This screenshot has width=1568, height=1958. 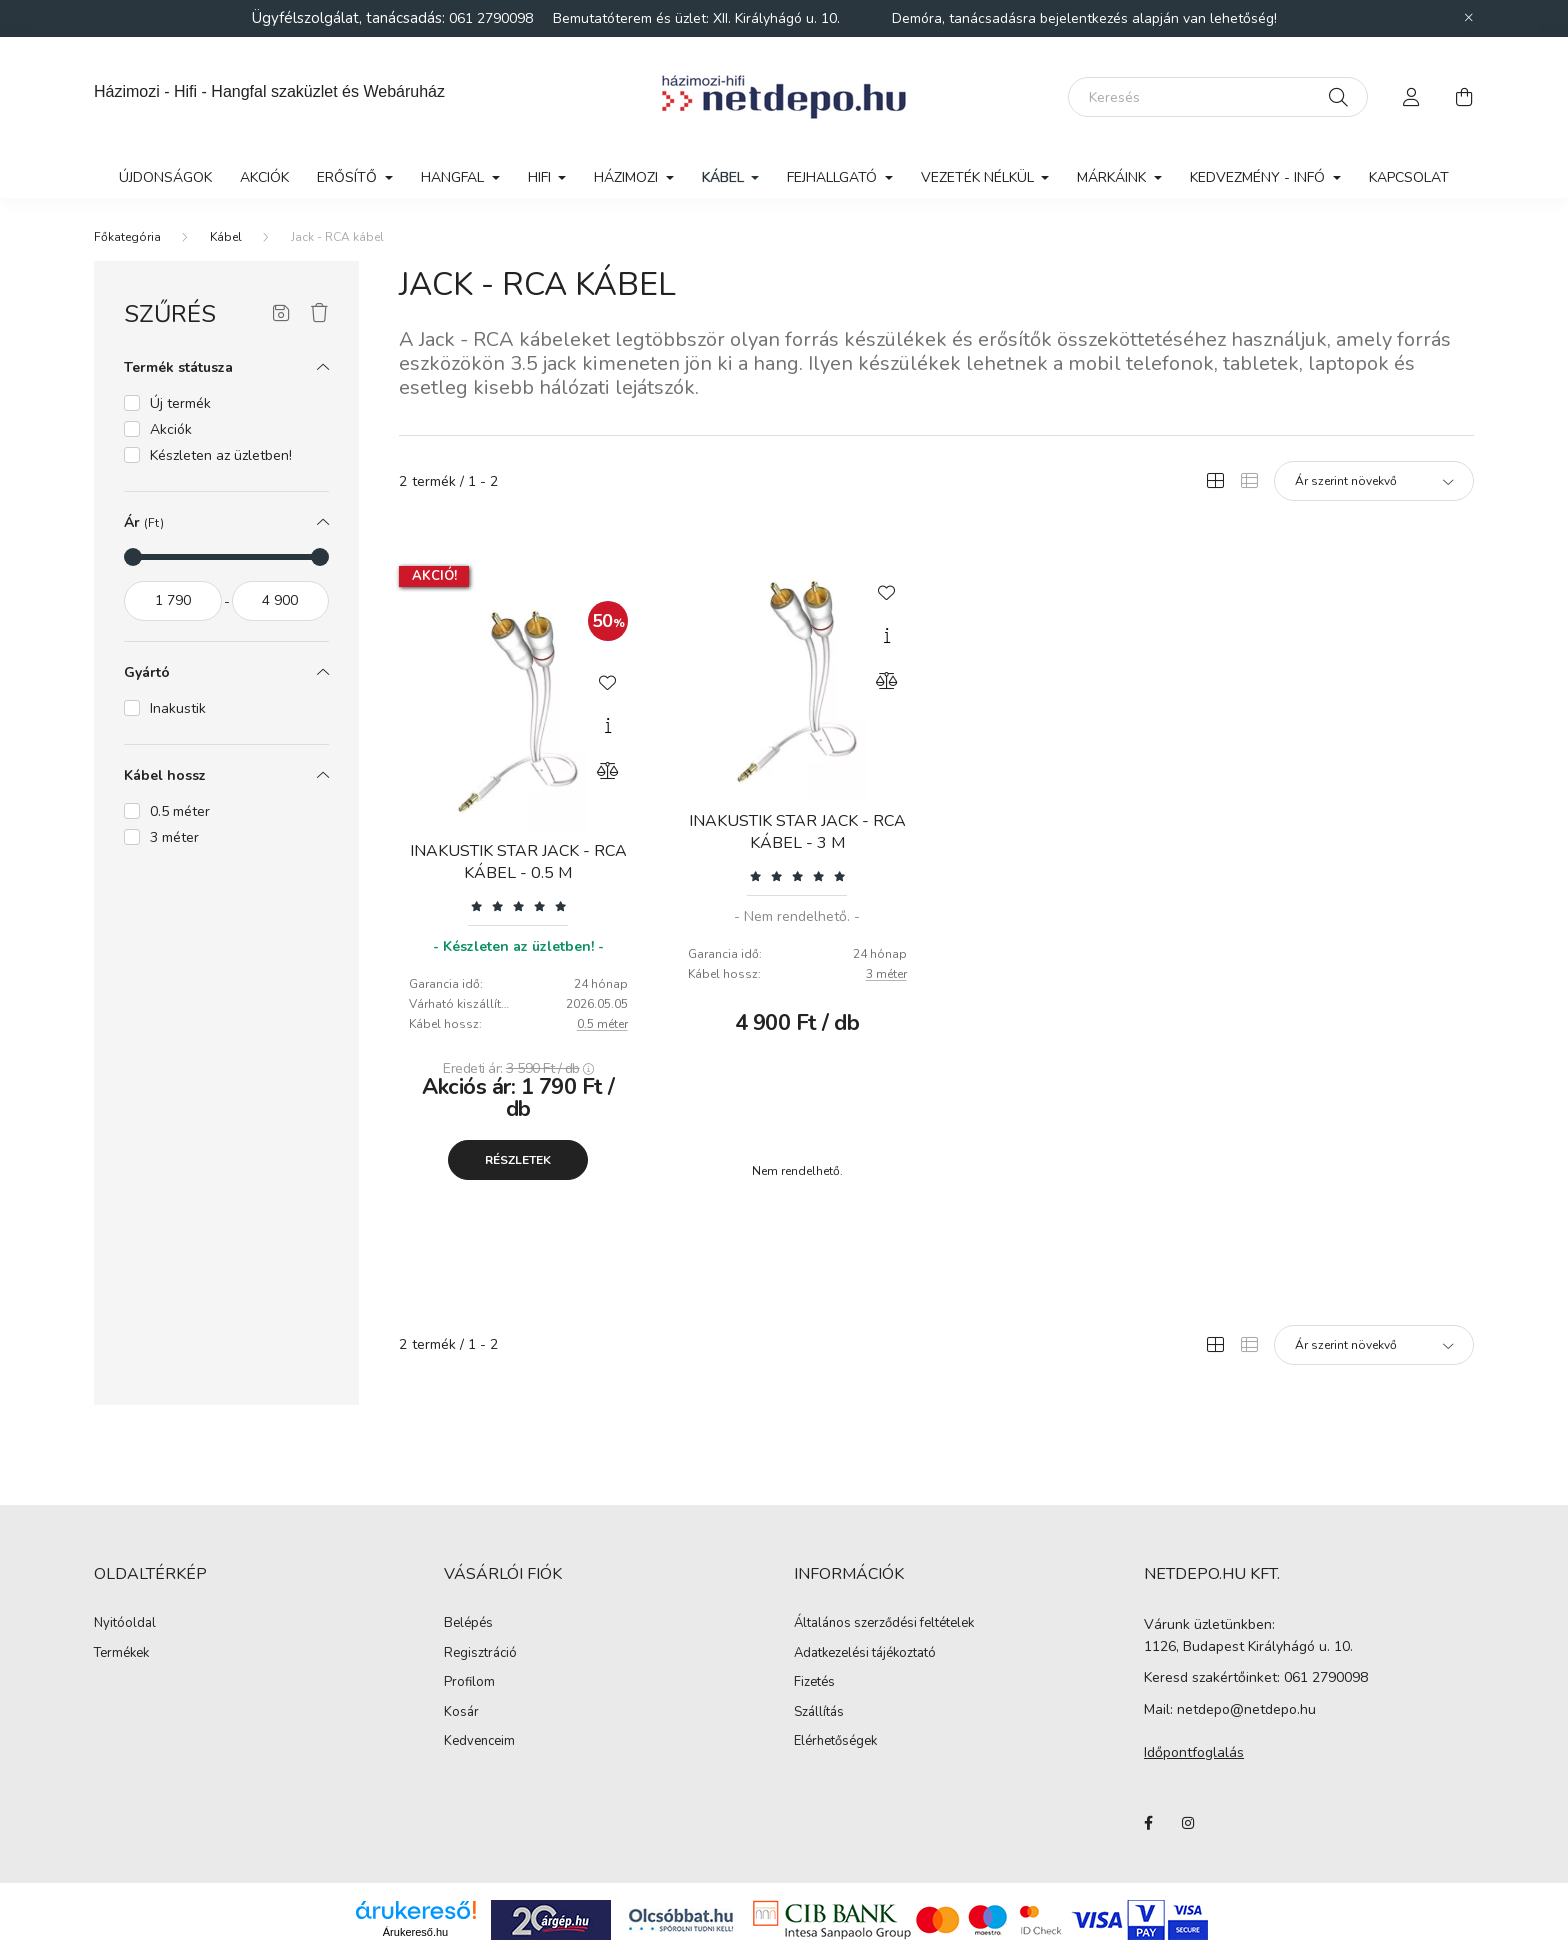 What do you see at coordinates (1412, 97) in the screenshot?
I see `[profile button]` at bounding box center [1412, 97].